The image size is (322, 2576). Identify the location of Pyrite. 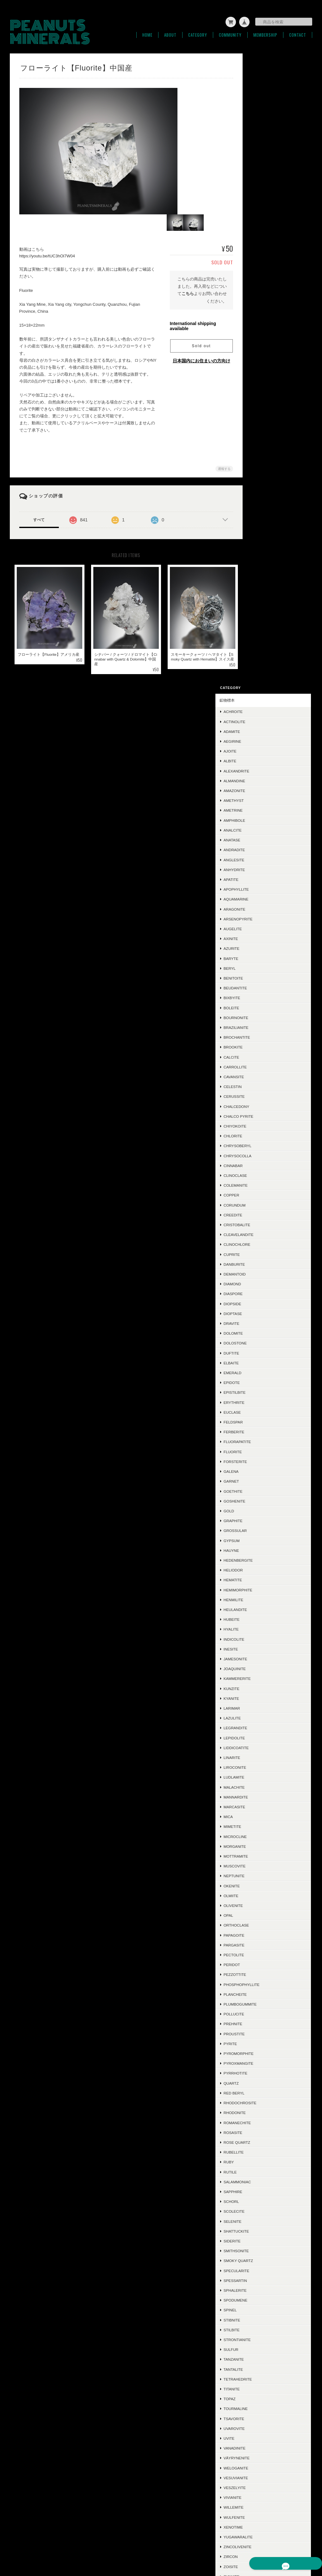
(254, 1411).